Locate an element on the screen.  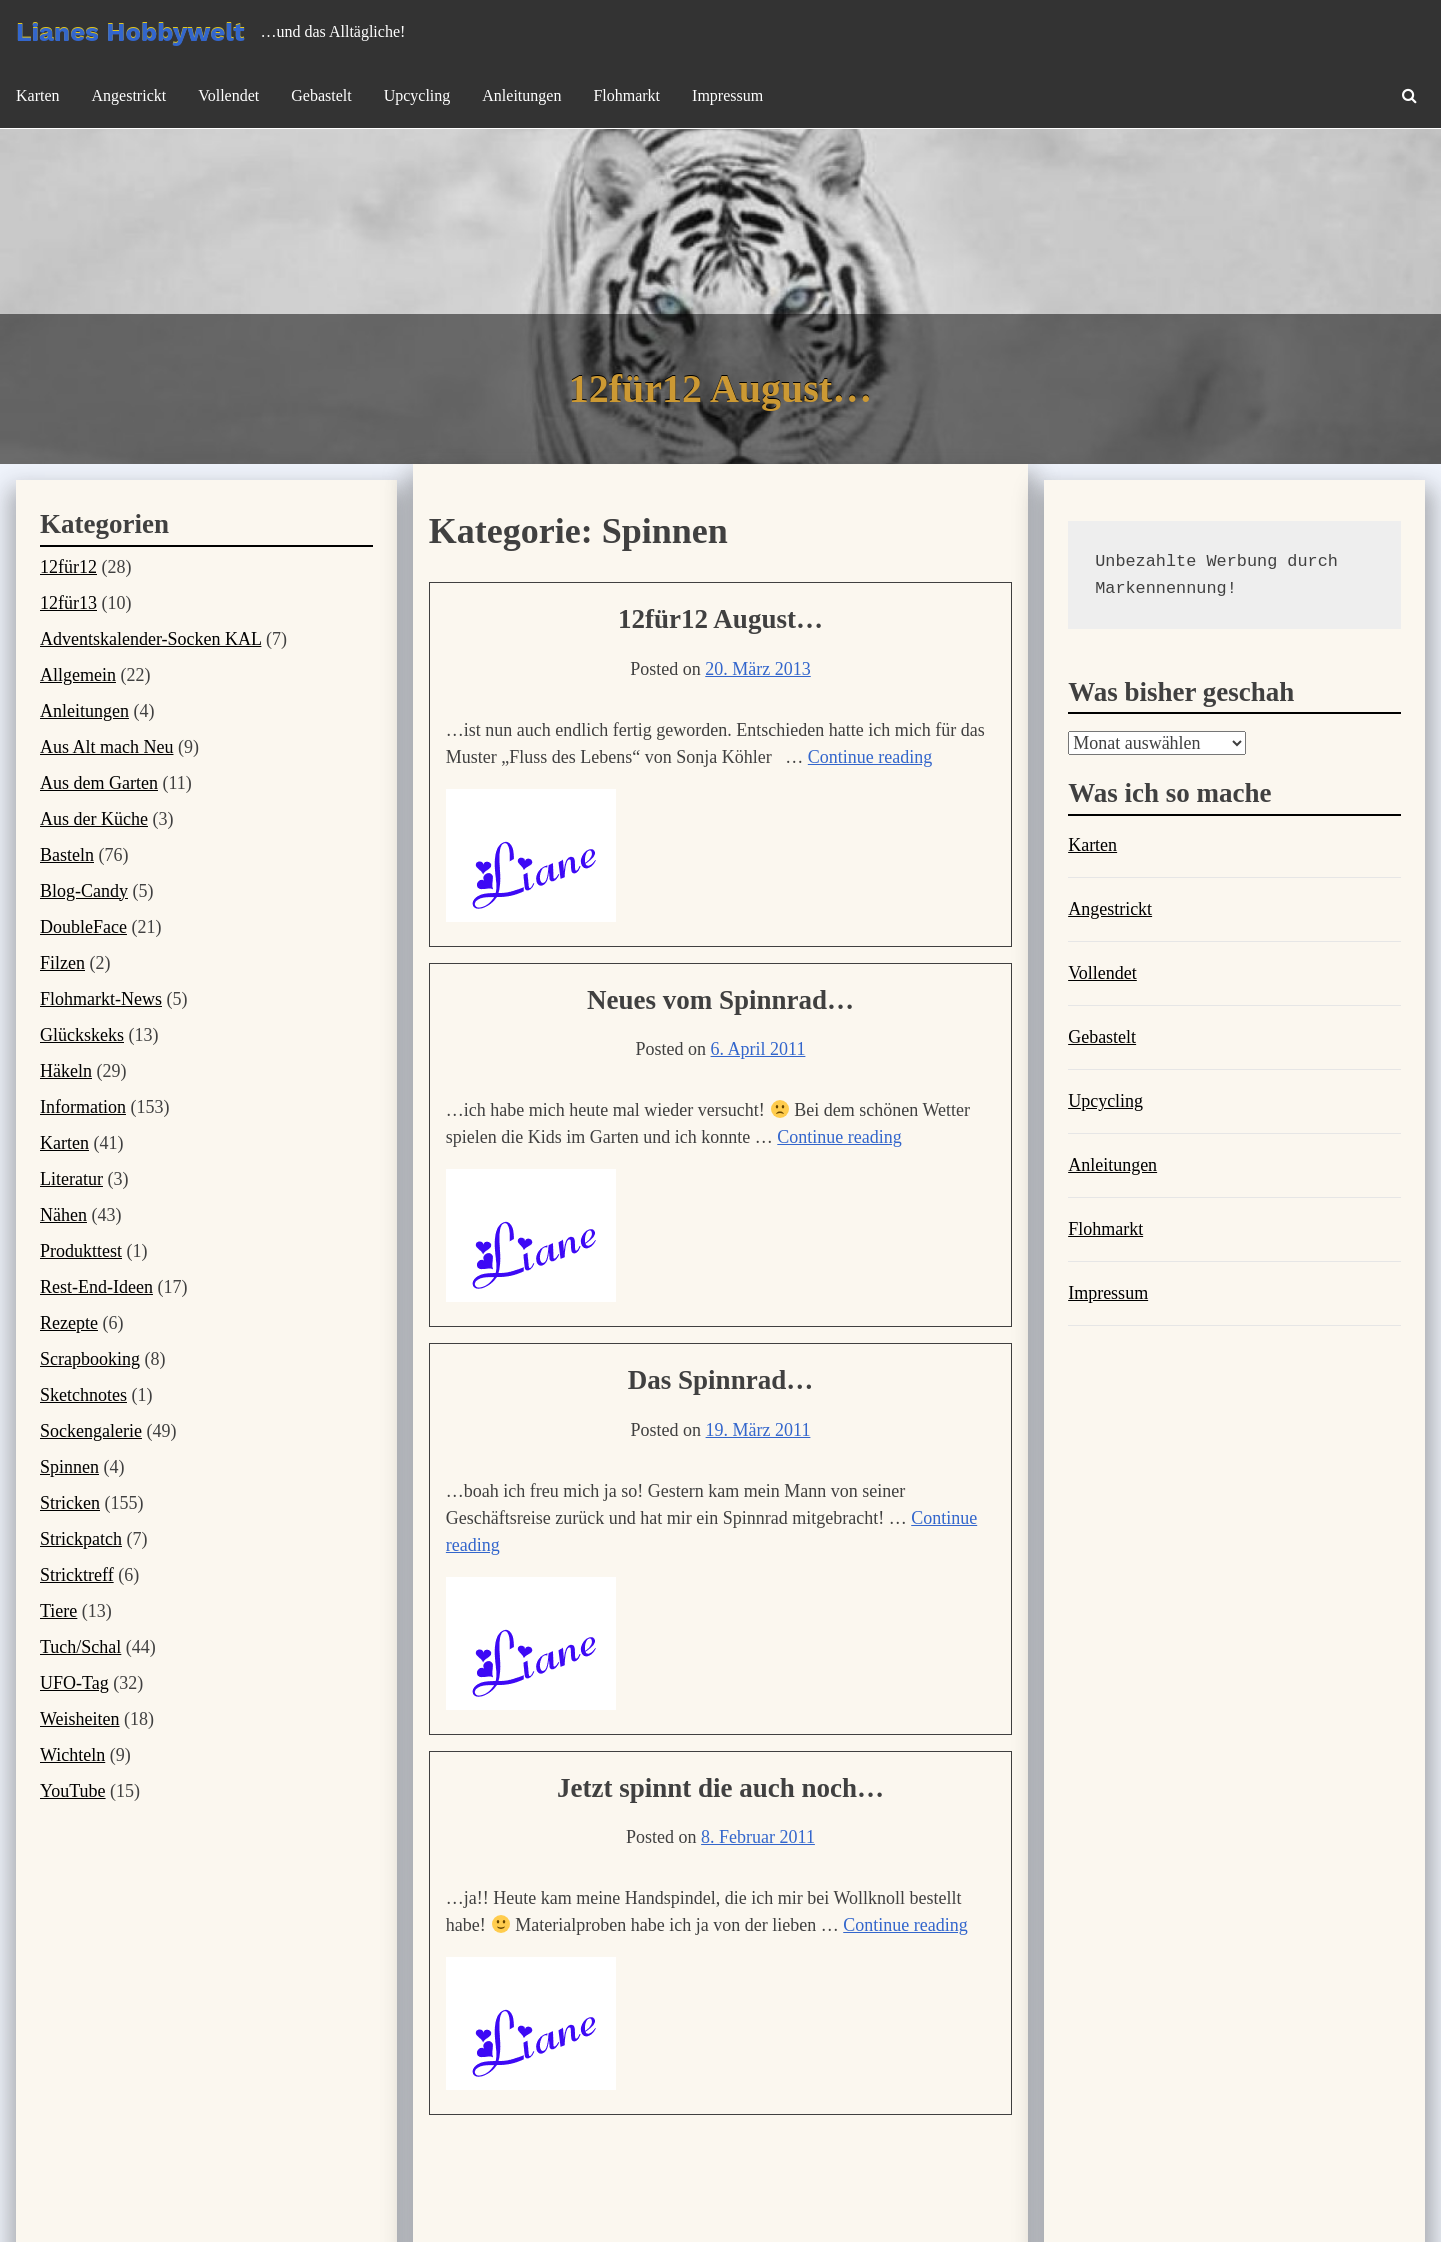
Flohmarkt is located at coordinates (626, 95).